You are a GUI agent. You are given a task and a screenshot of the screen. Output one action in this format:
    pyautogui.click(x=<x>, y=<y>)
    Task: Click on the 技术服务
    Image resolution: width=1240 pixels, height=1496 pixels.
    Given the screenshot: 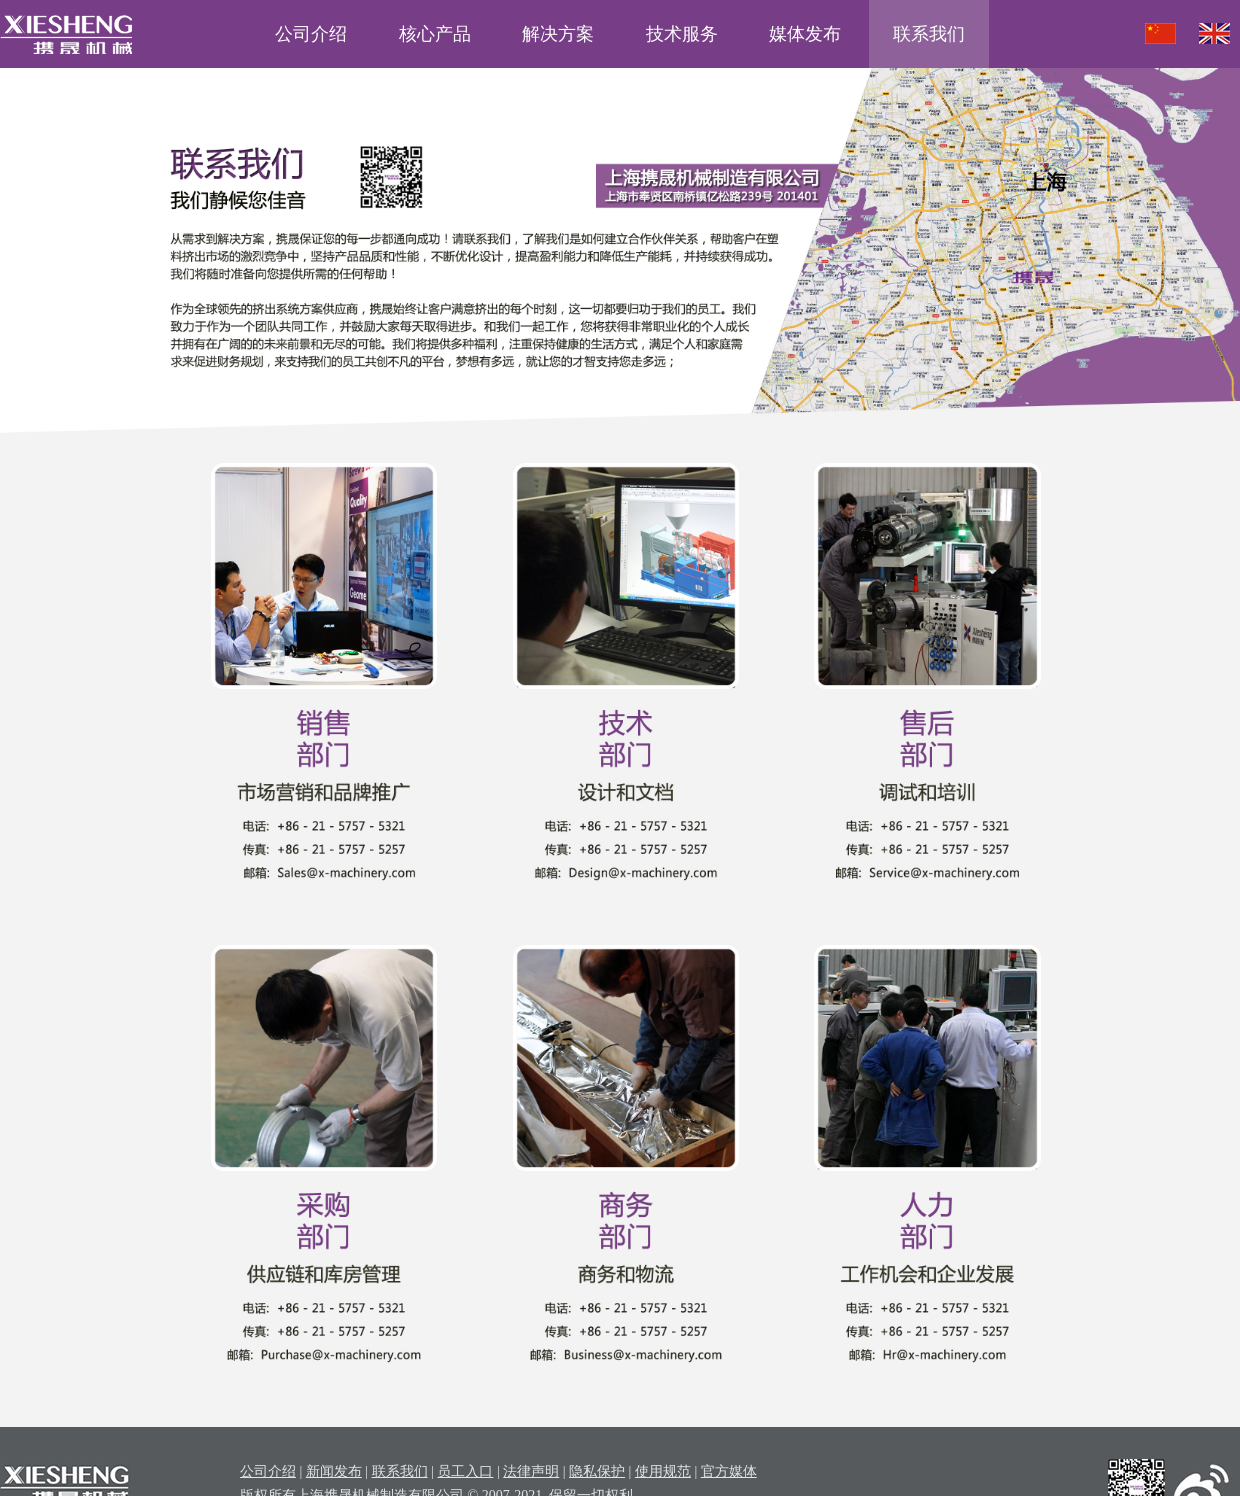 What is the action you would take?
    pyautogui.click(x=682, y=34)
    